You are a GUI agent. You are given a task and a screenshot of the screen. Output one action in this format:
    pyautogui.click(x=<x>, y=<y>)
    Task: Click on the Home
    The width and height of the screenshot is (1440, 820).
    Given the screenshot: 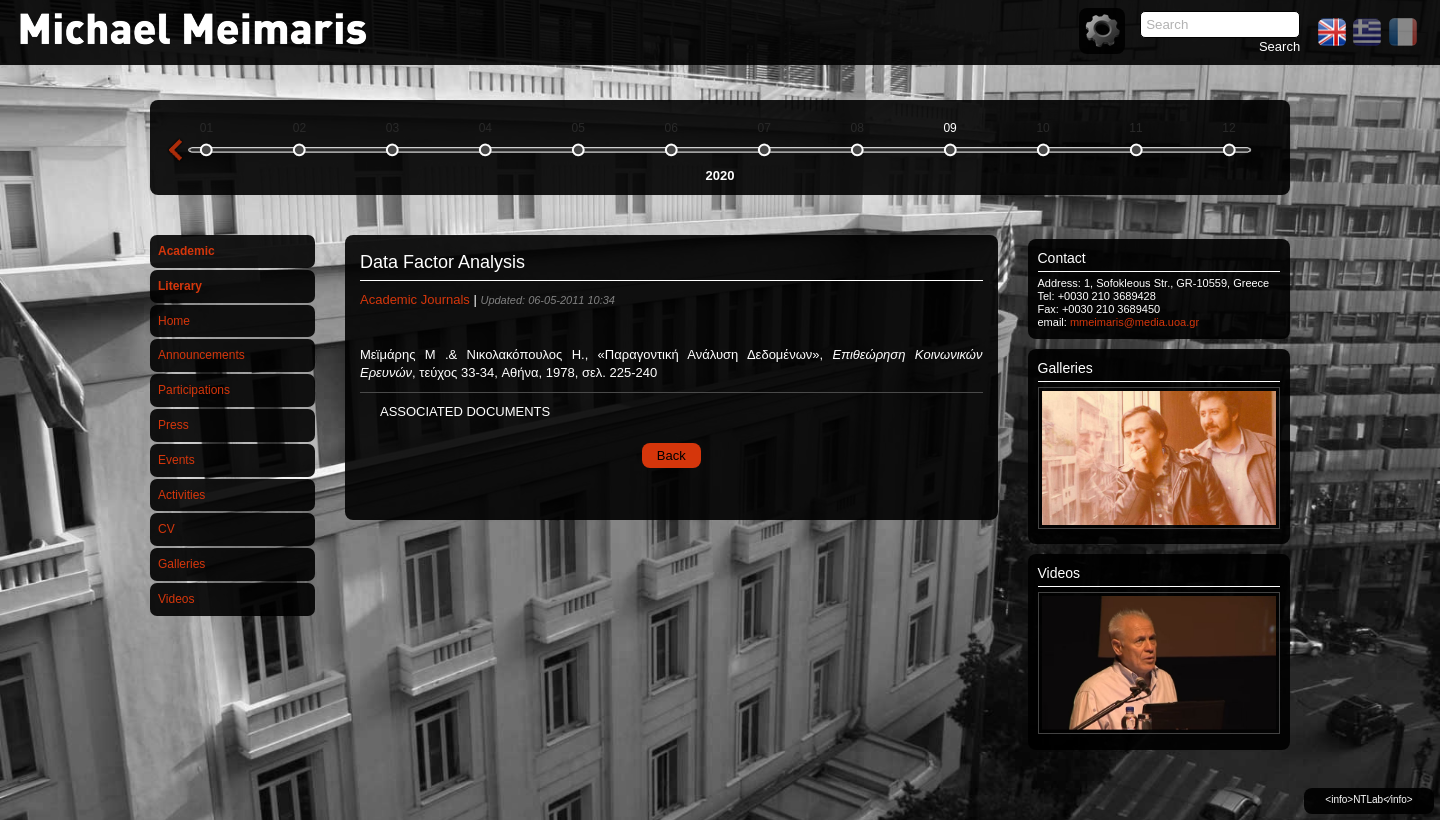 What is the action you would take?
    pyautogui.click(x=174, y=321)
    